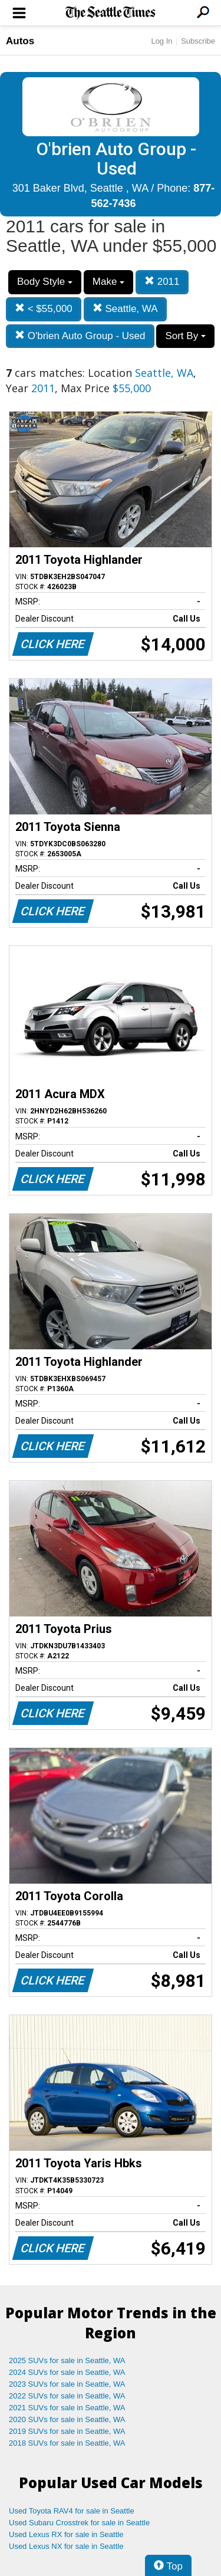 This screenshot has width=221, height=2576. I want to click on 2019 SUVs for sale in Seattle, WA, so click(67, 2431).